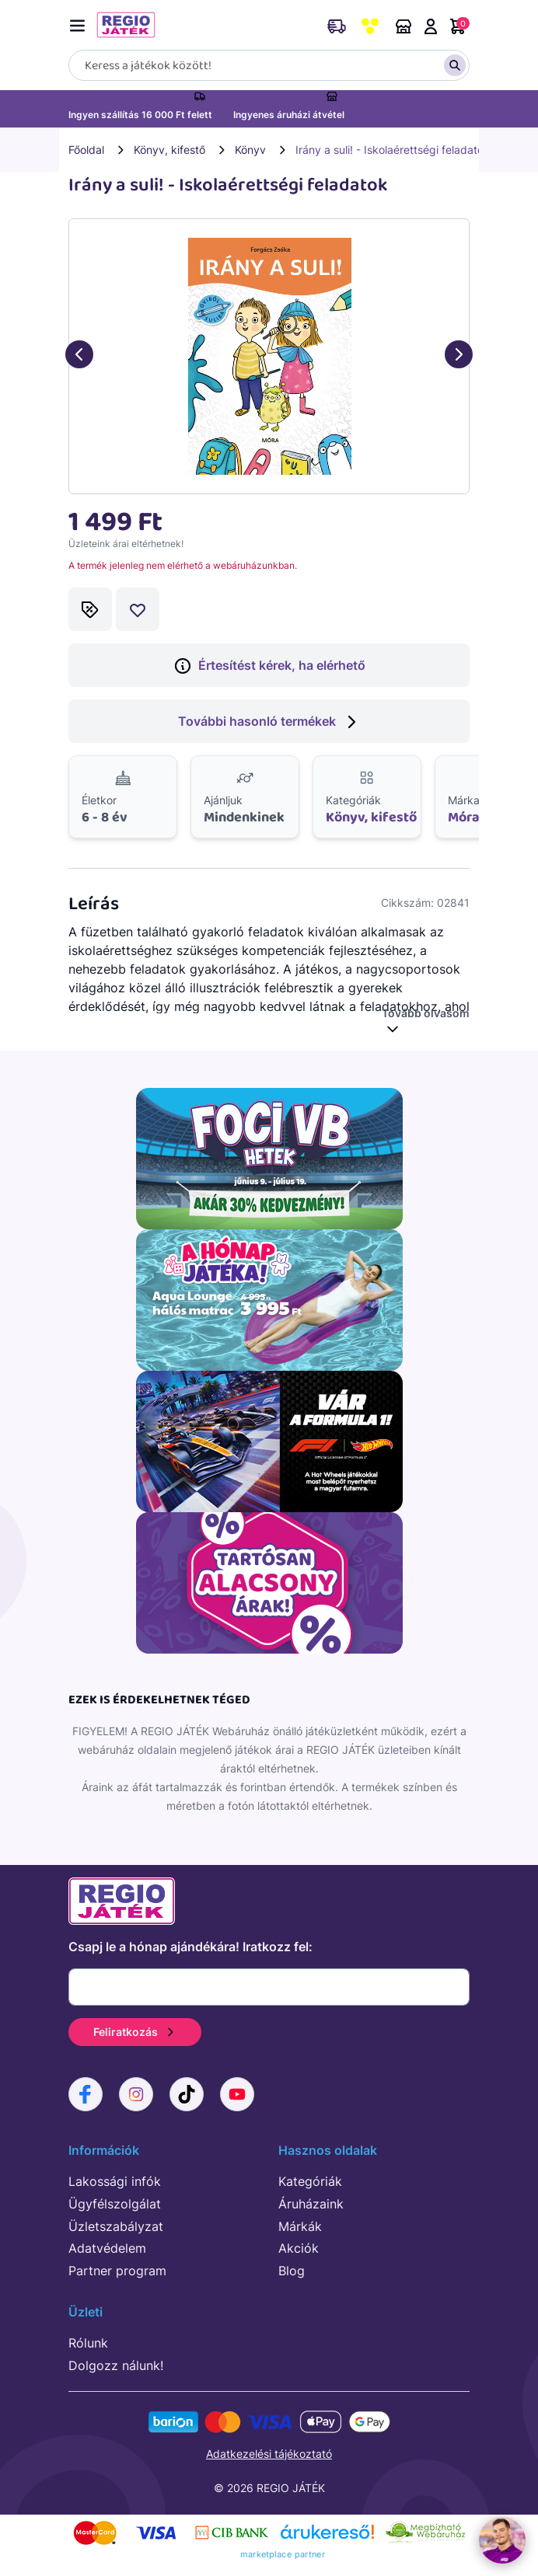  What do you see at coordinates (80, 23) in the screenshot?
I see `[Menü kapcsoló]` at bounding box center [80, 23].